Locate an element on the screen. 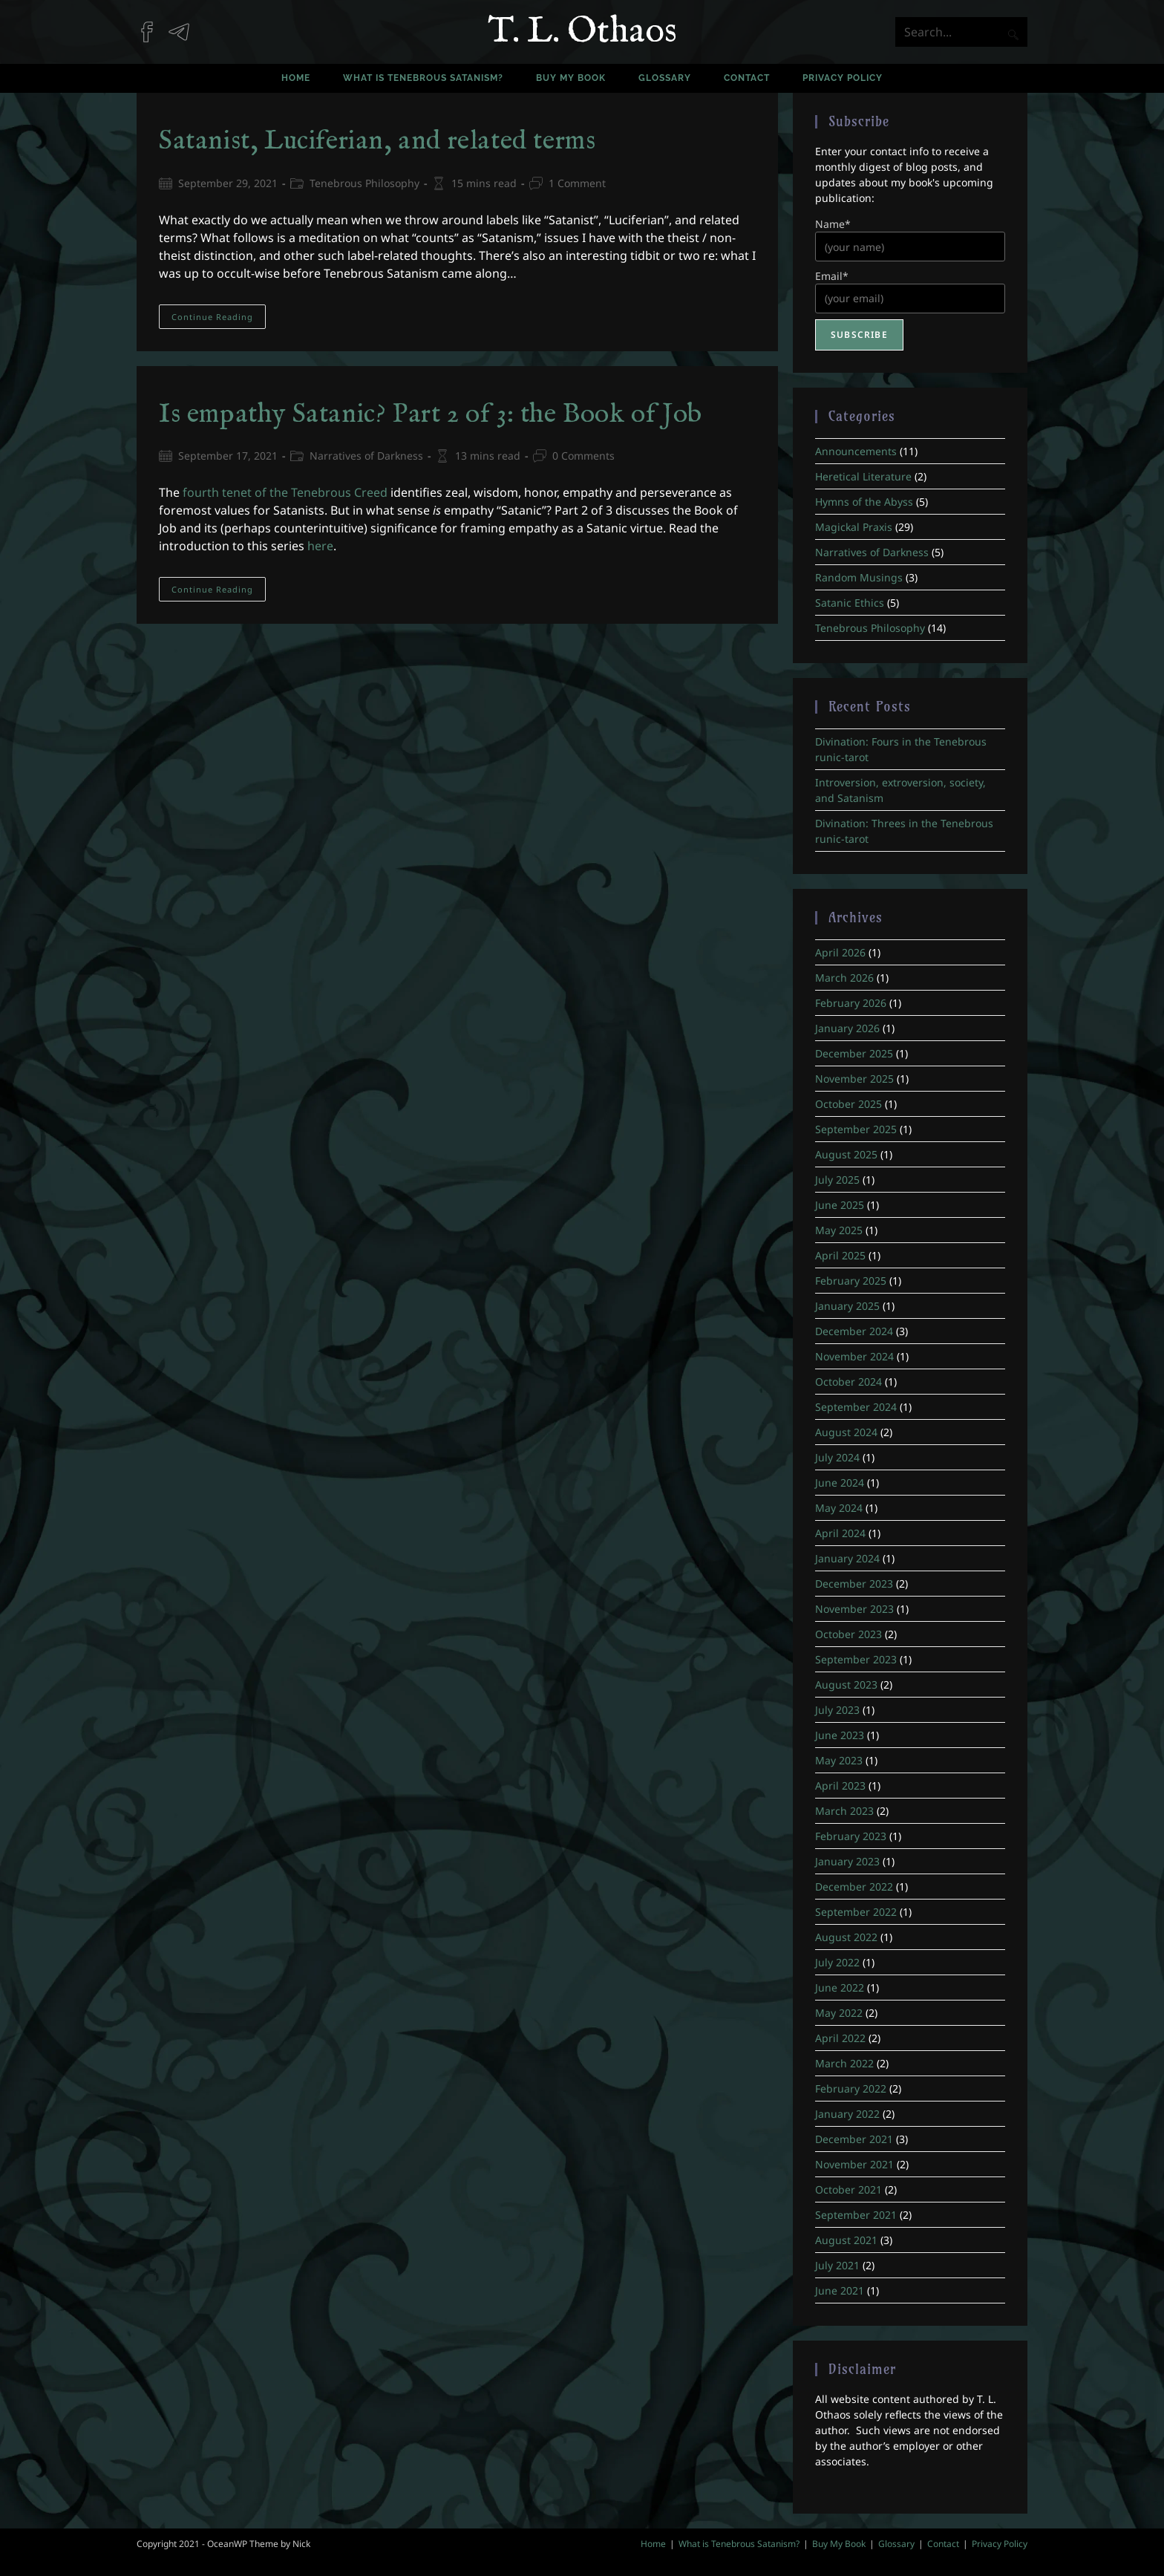 This screenshot has height=2576, width=1164. 0 Comments is located at coordinates (583, 456).